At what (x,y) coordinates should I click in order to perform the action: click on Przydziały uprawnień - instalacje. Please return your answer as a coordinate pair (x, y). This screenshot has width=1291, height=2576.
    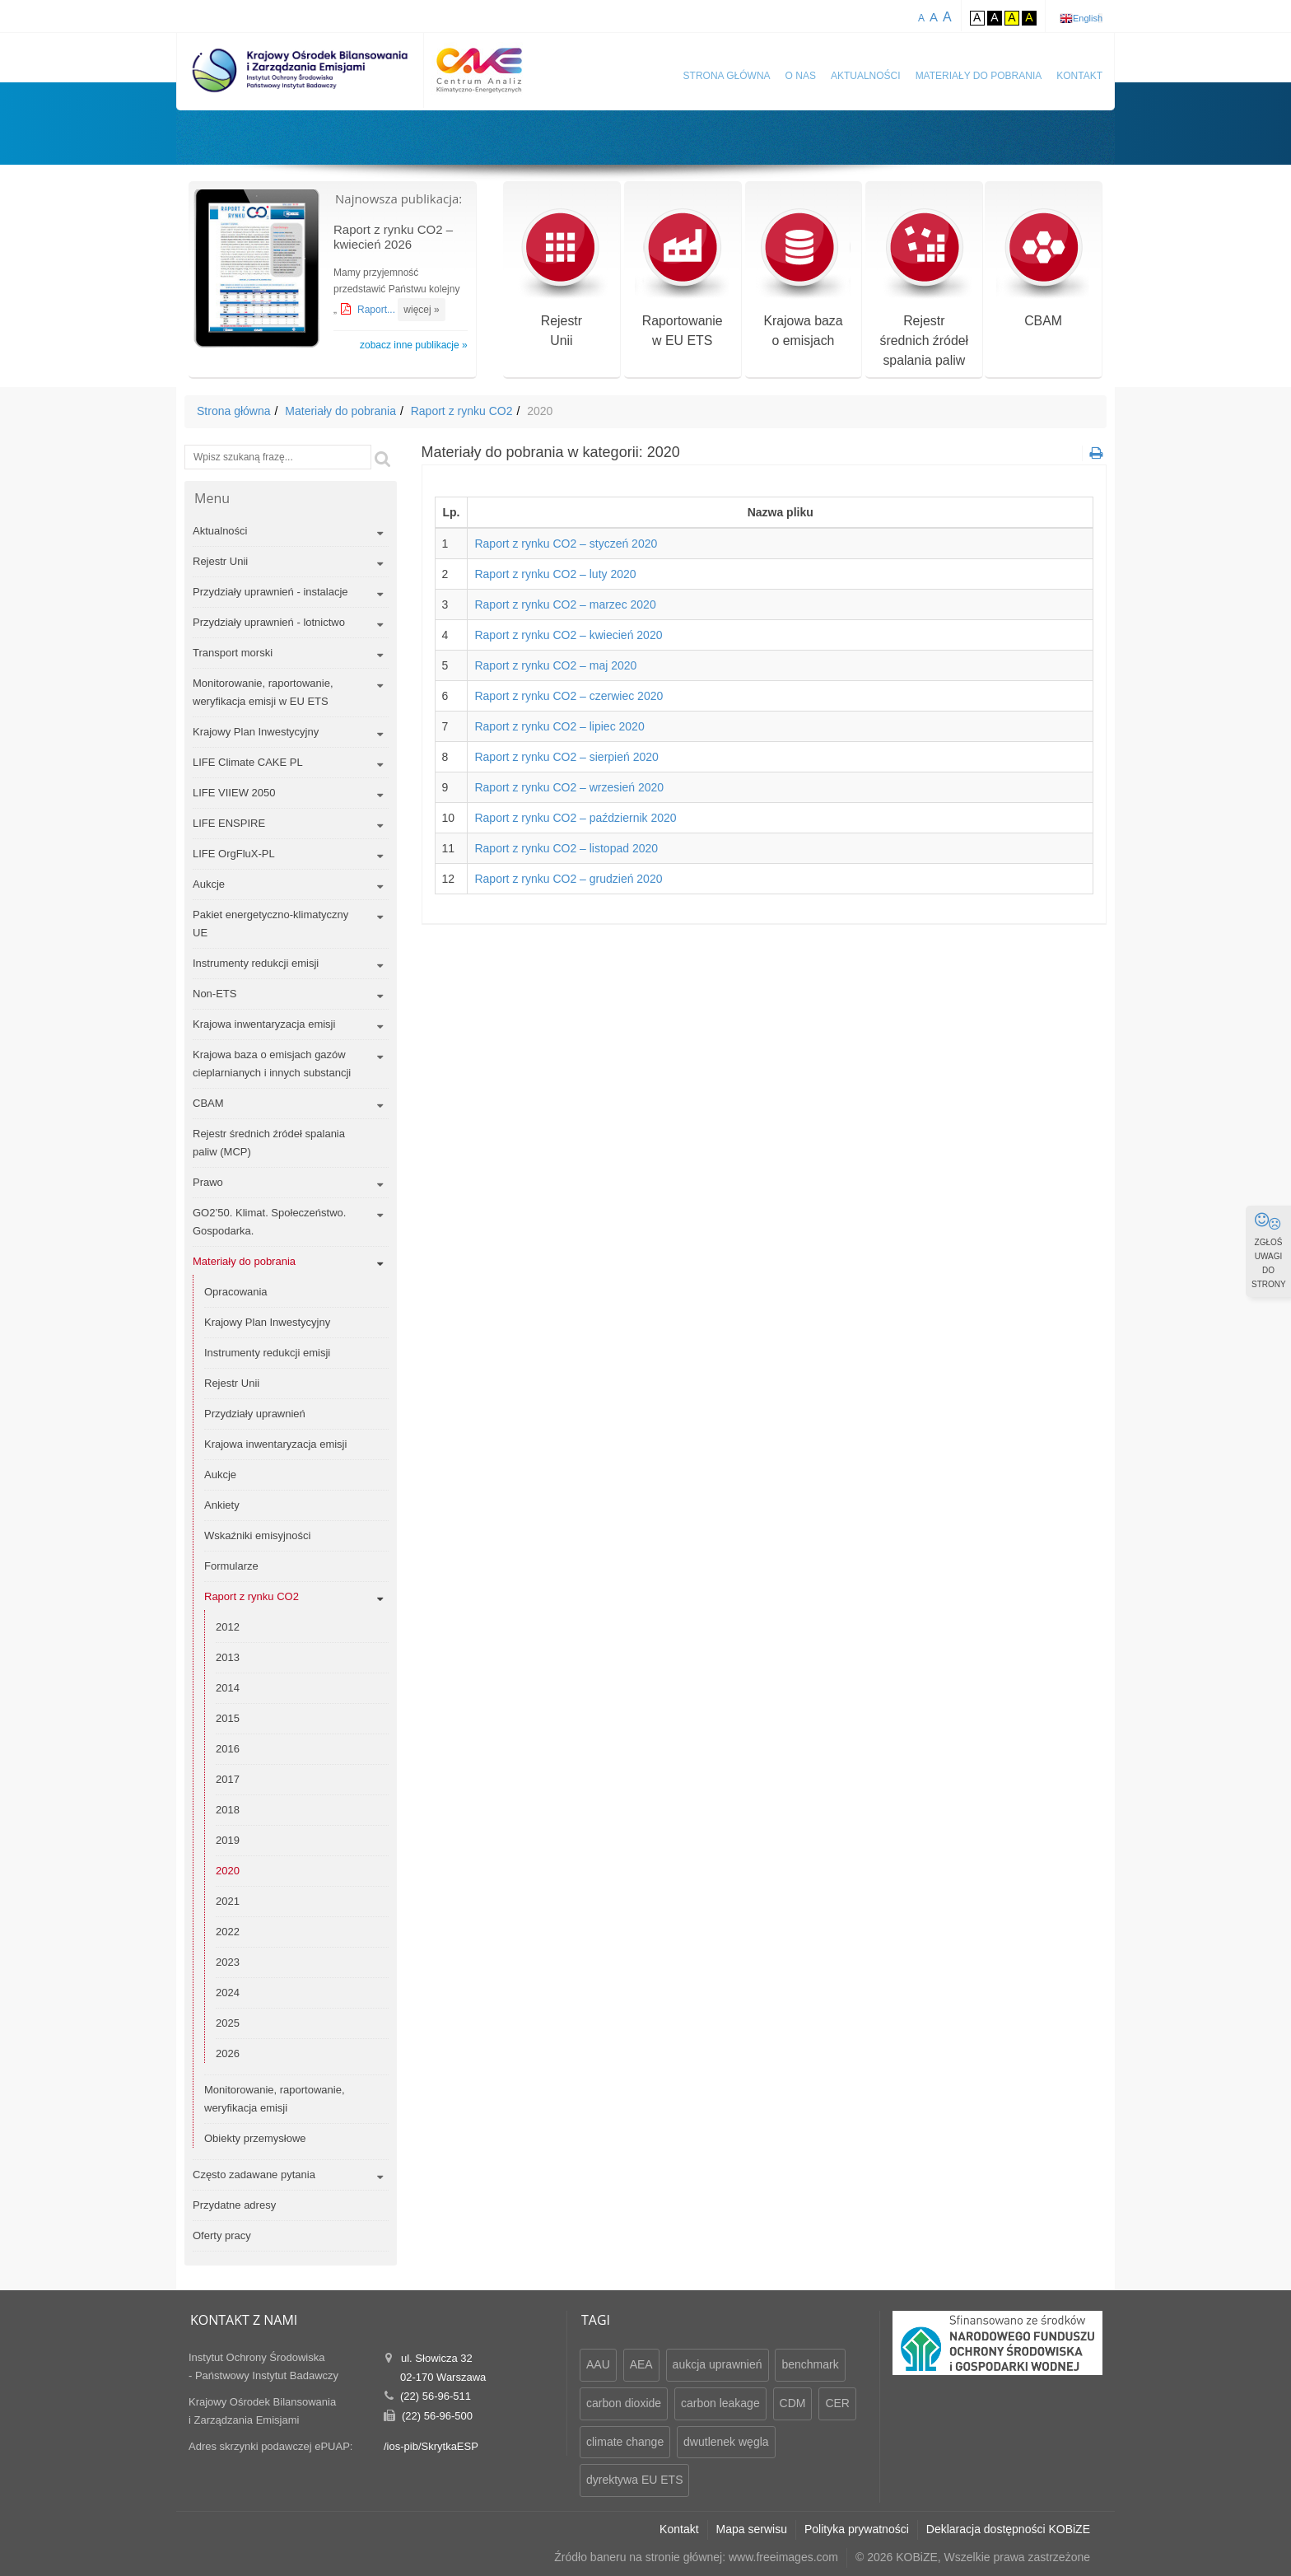
    Looking at the image, I should click on (270, 592).